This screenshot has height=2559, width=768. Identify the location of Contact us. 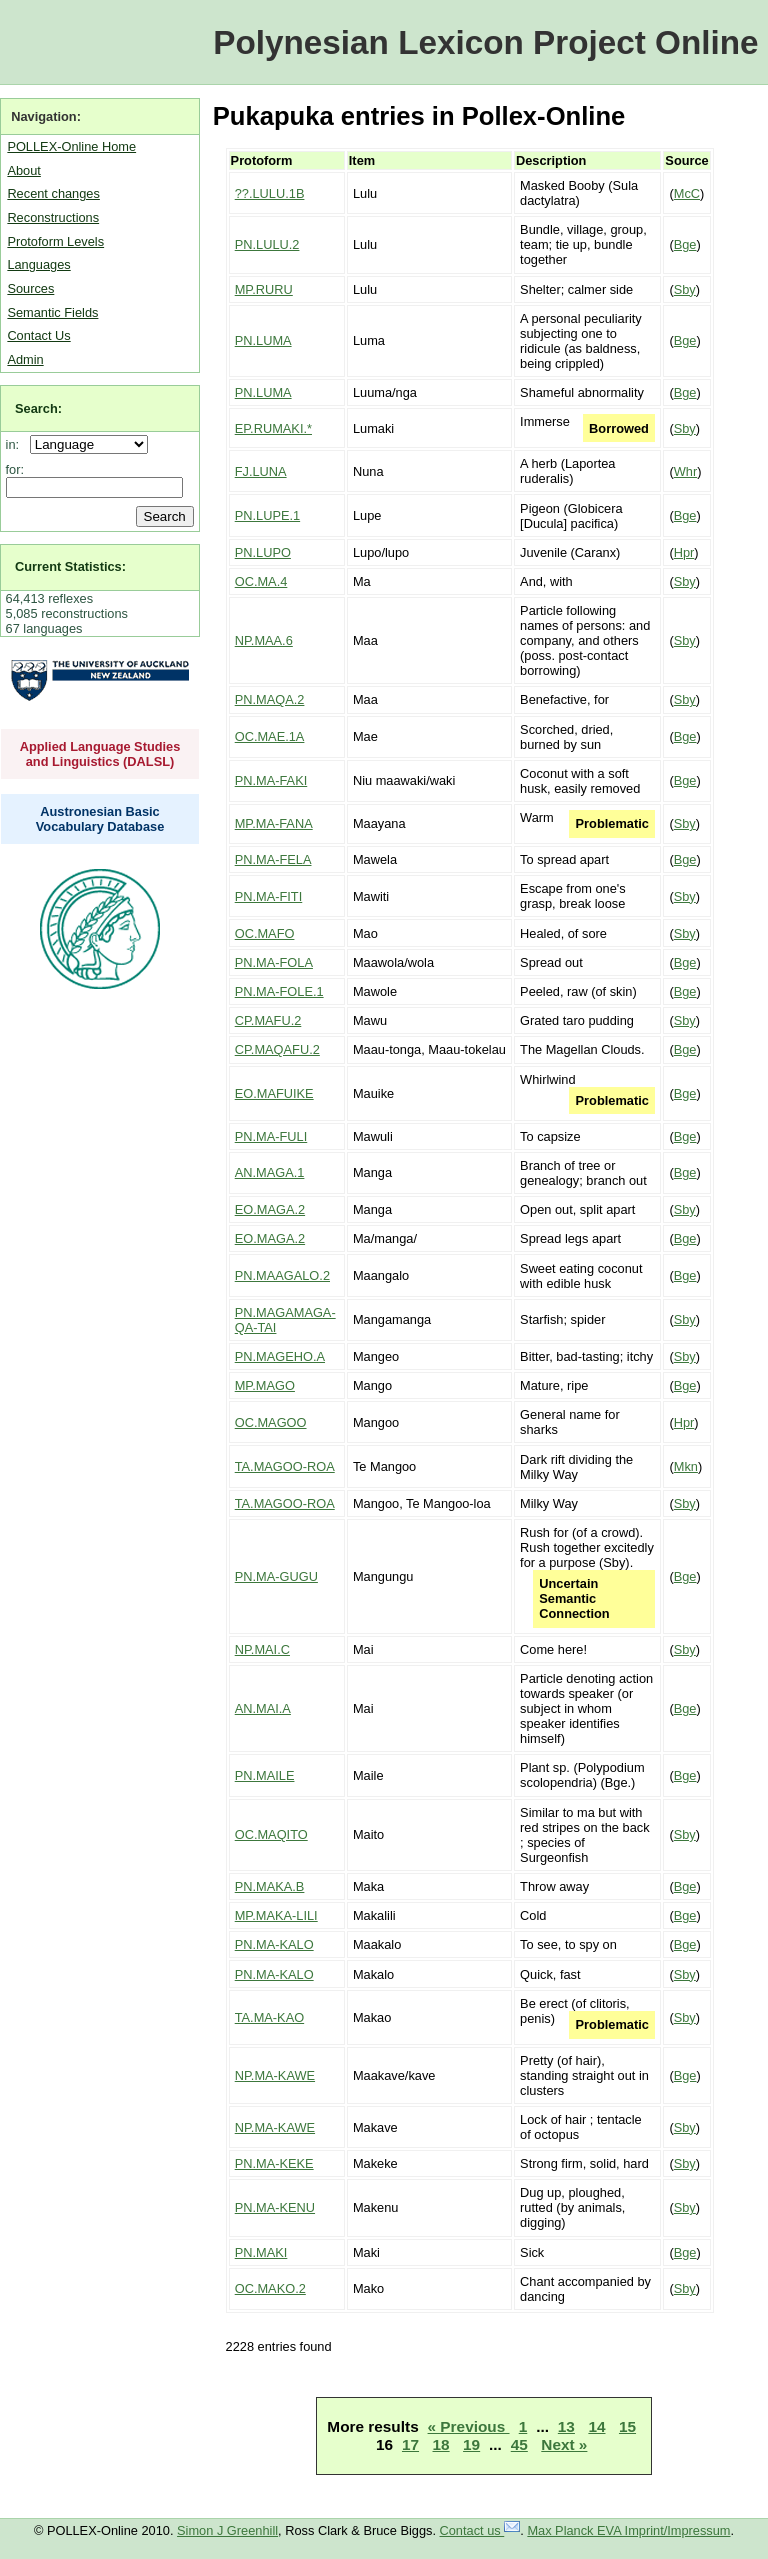
(480, 2530).